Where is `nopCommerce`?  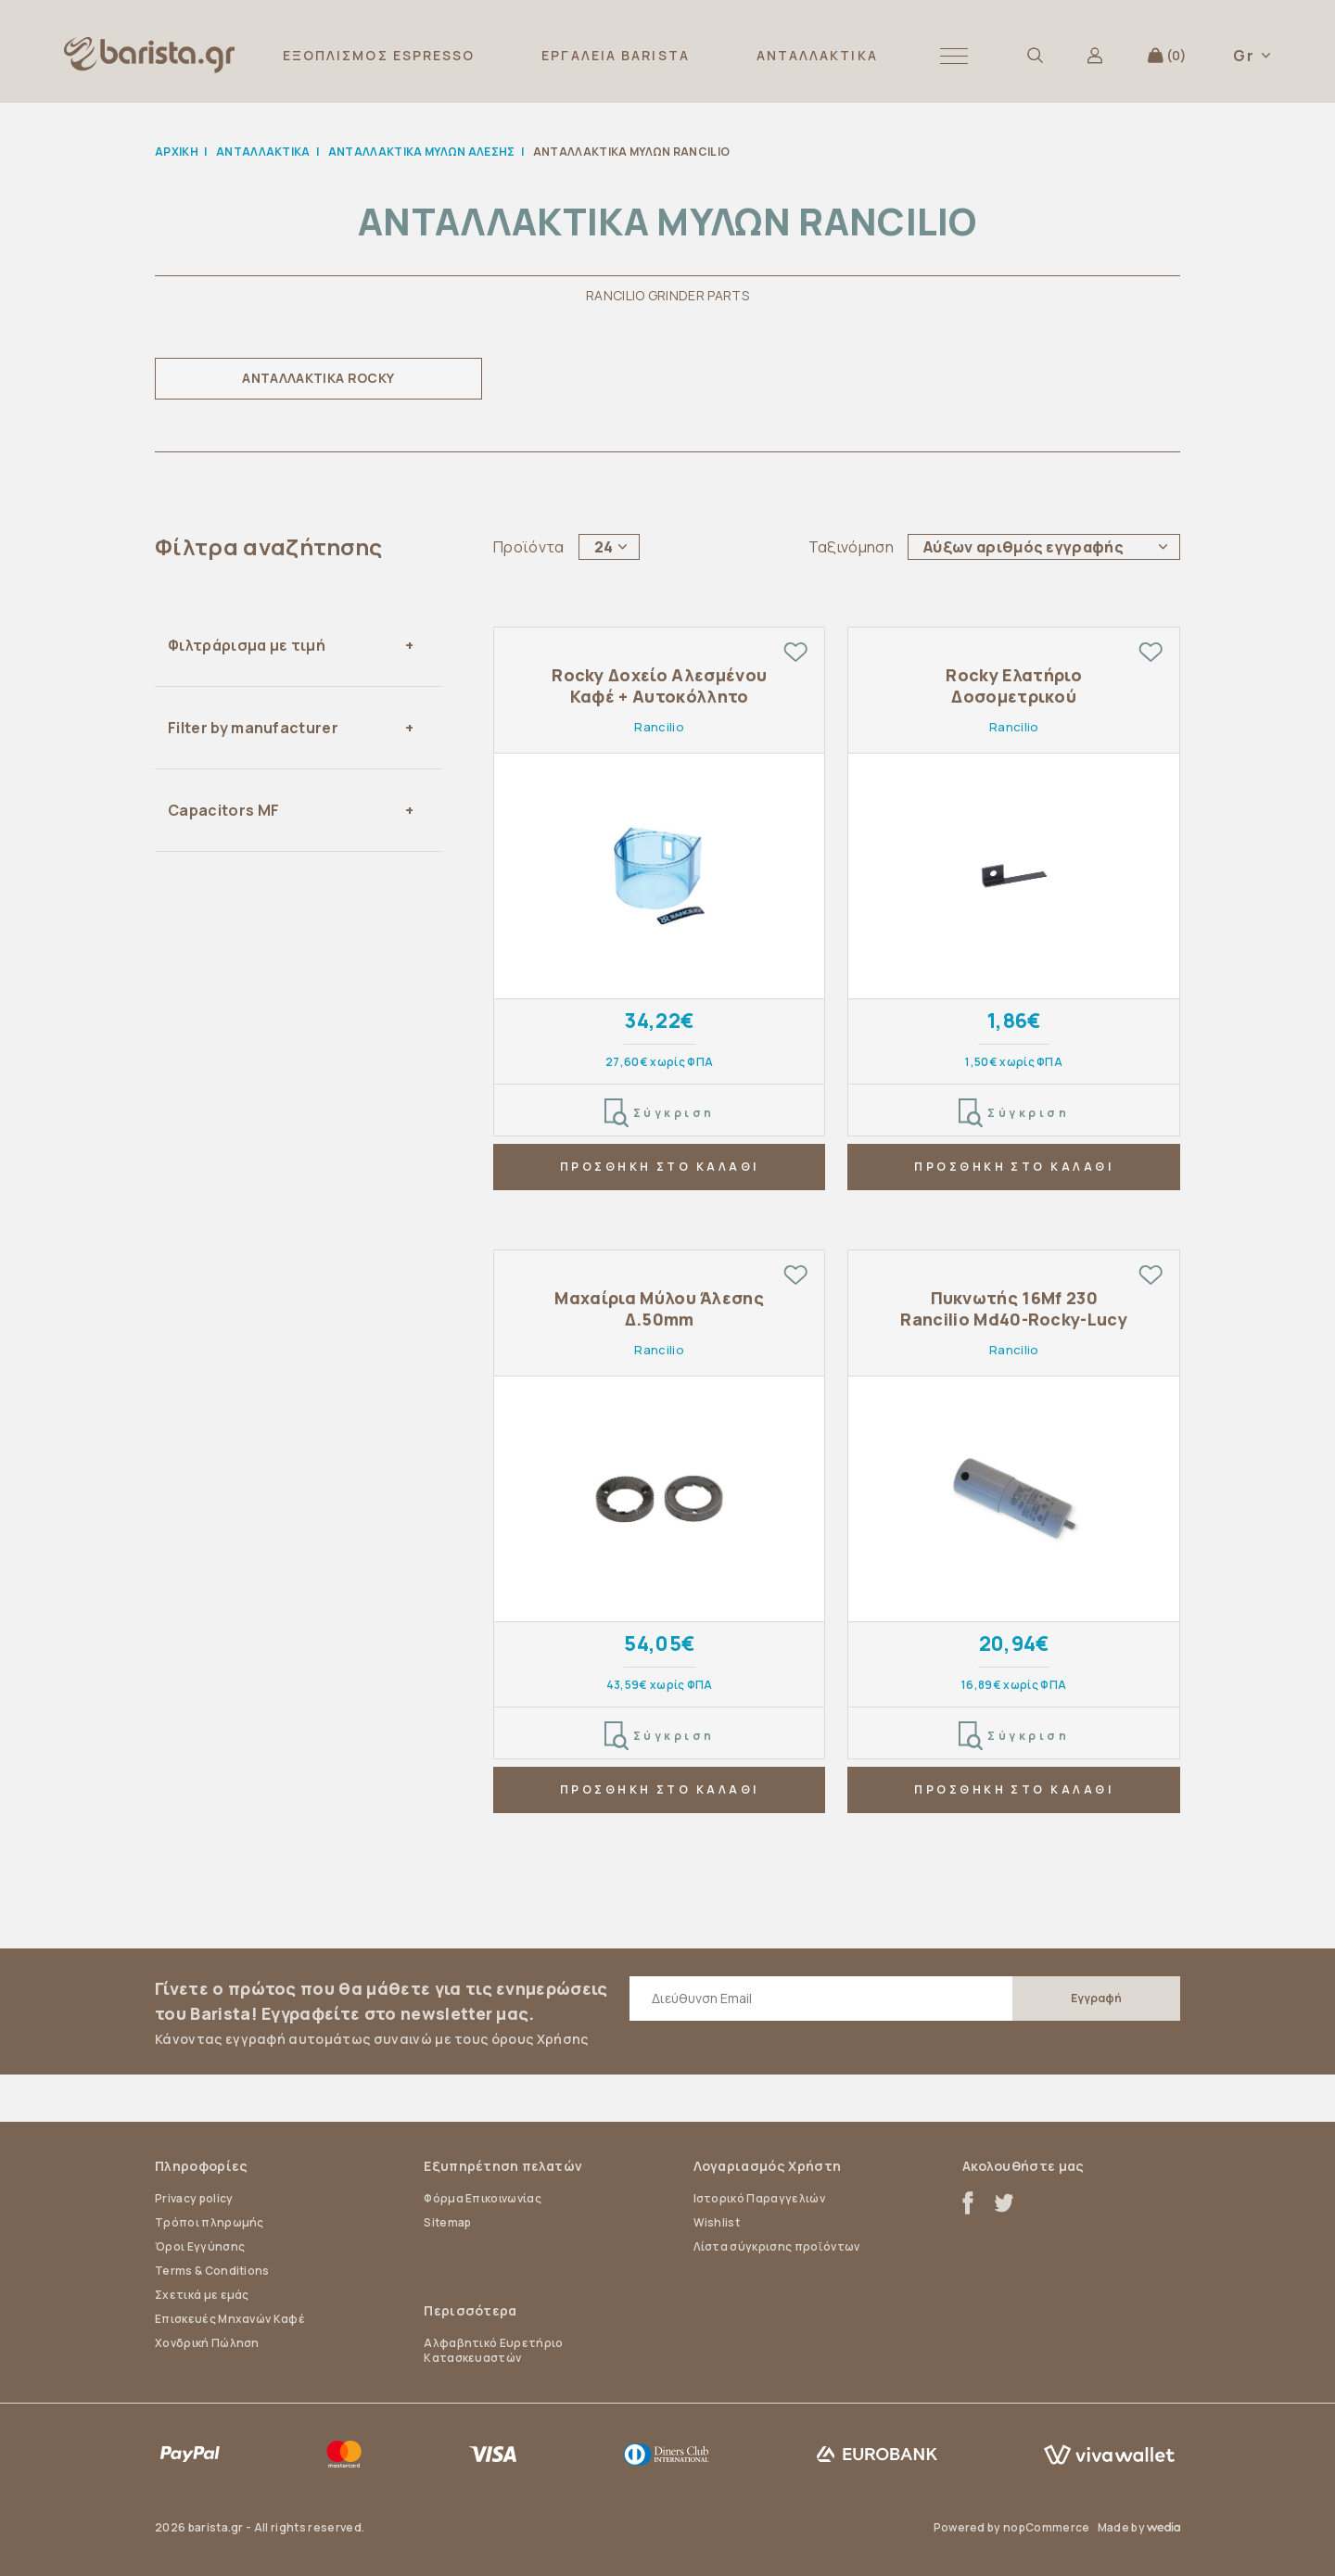
nopCommerce is located at coordinates (1046, 2527).